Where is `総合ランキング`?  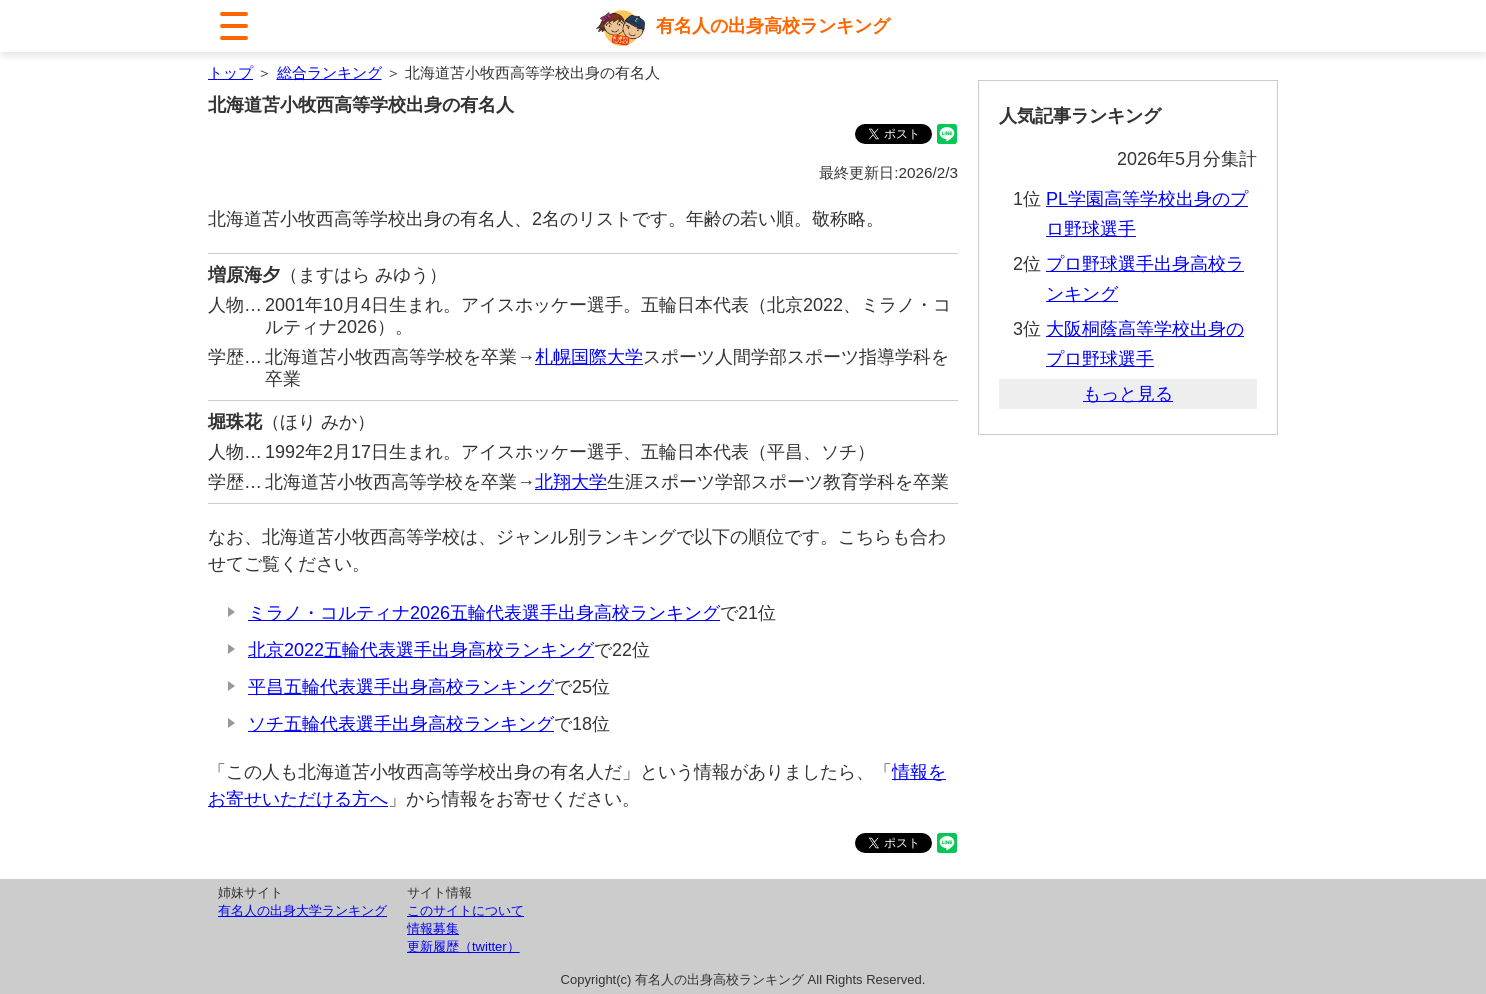 総合ランキング is located at coordinates (329, 72).